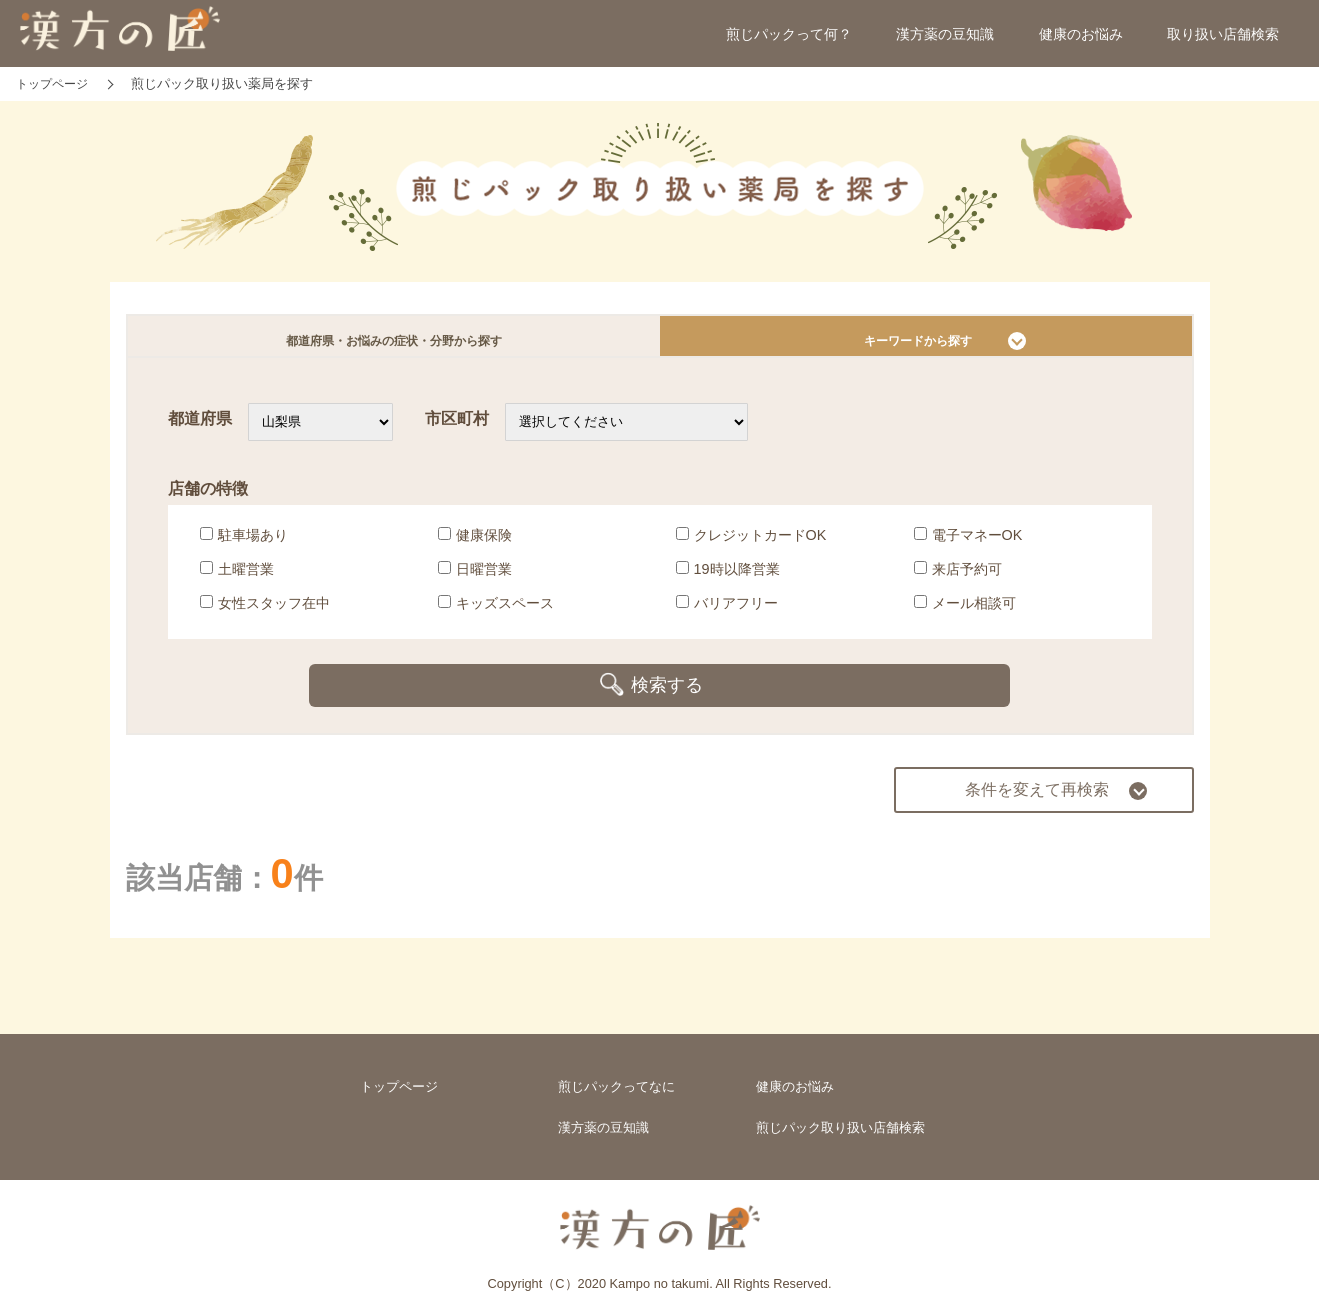  Describe the element at coordinates (1223, 34) in the screenshot. I see `取り扱い店舗検索` at that location.